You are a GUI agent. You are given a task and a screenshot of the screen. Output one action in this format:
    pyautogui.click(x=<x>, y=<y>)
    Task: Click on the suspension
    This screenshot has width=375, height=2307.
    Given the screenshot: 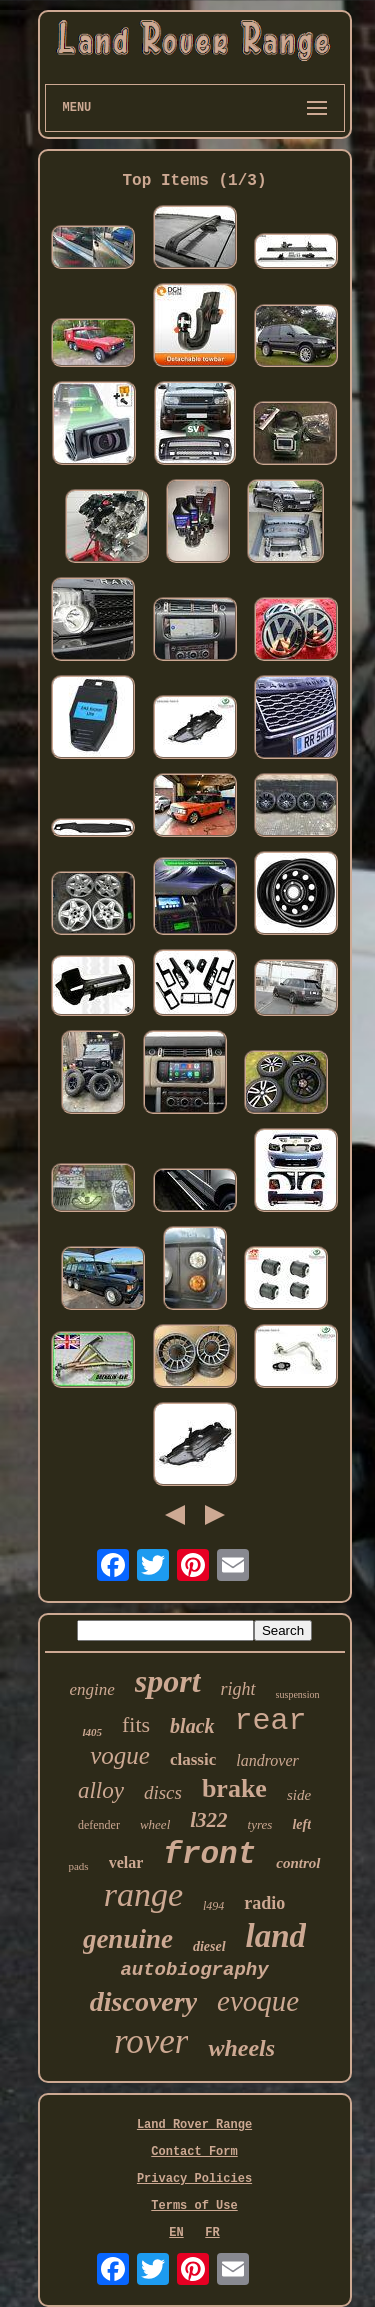 What is the action you would take?
    pyautogui.click(x=298, y=1694)
    